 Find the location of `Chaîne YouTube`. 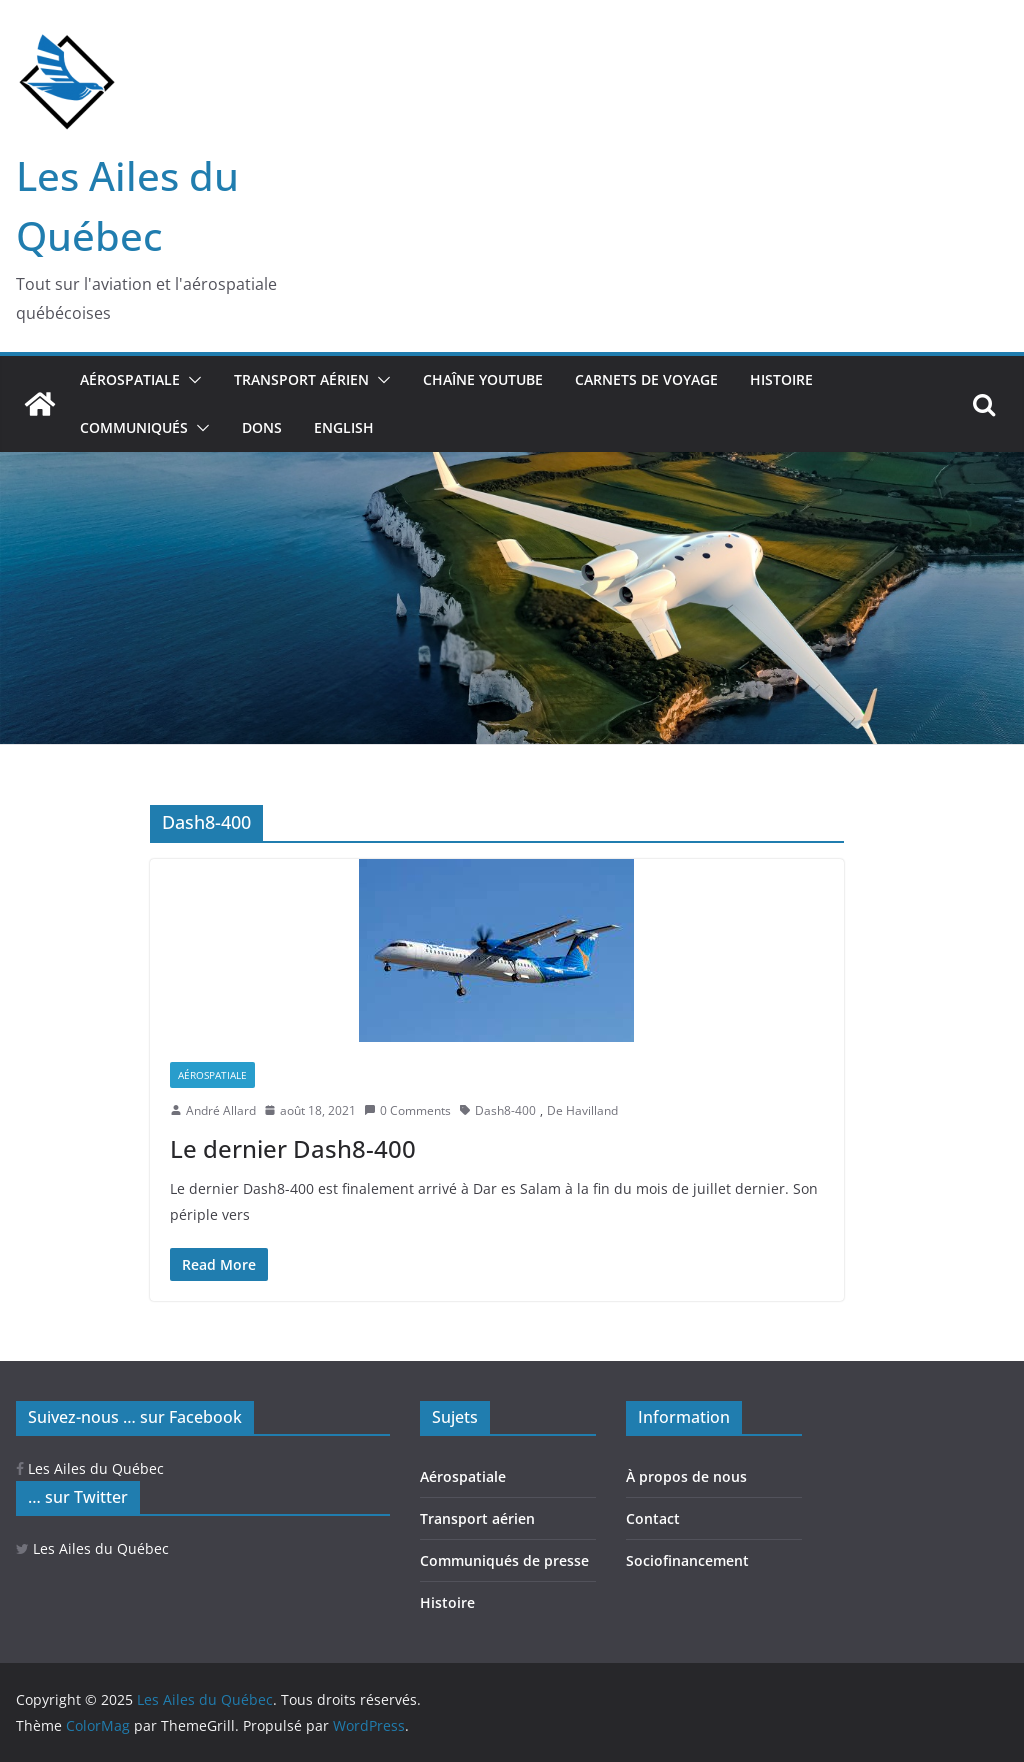

Chaîne YouTube is located at coordinates (483, 379).